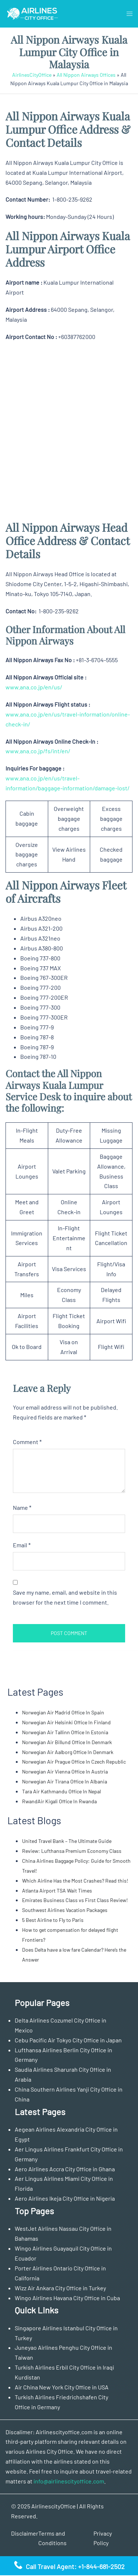 The image size is (138, 2576). Describe the element at coordinates (66, 1722) in the screenshot. I see `Norwegian Air Helsinki Office In Finland` at that location.